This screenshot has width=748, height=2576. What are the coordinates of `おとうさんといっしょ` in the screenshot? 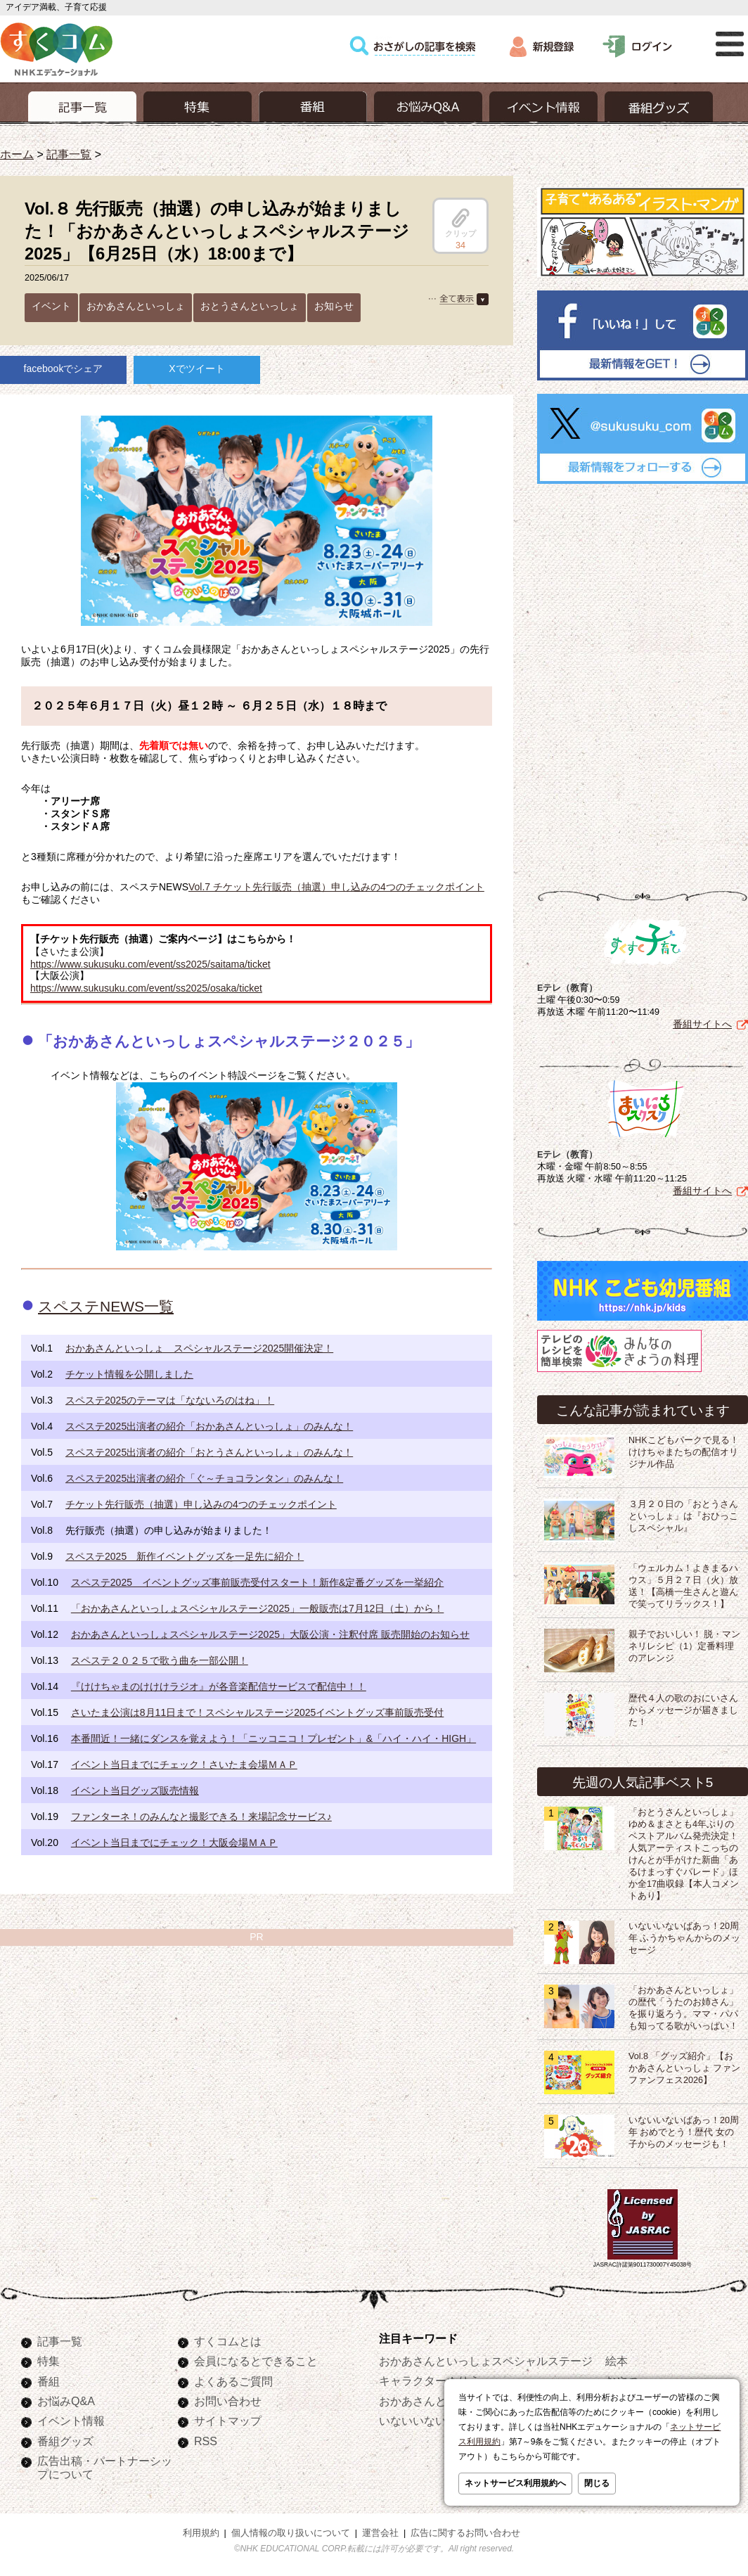 It's located at (249, 306).